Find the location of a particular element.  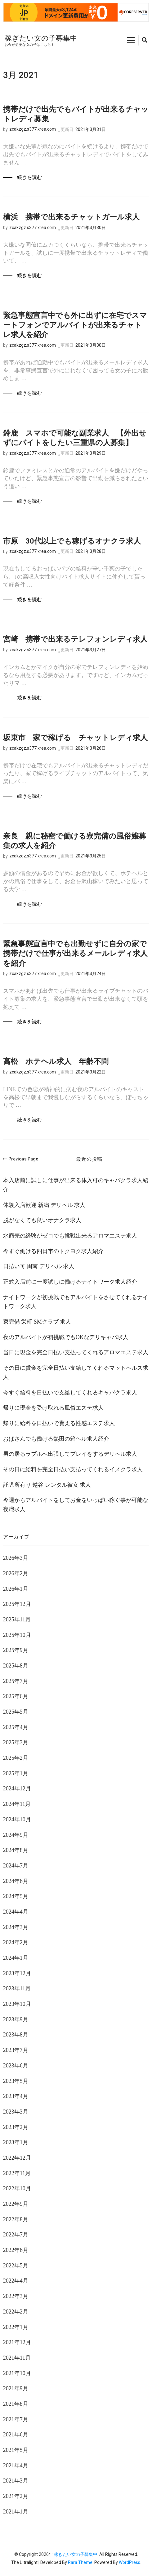

2023年3月 is located at coordinates (15, 2112).